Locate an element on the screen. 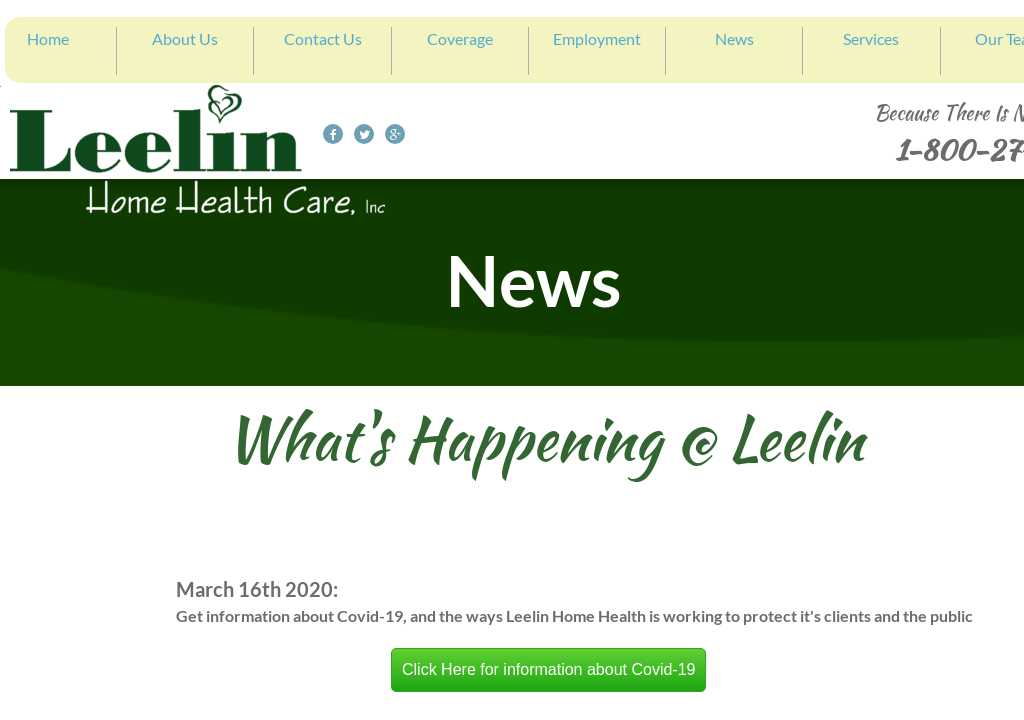  Home is located at coordinates (48, 38).